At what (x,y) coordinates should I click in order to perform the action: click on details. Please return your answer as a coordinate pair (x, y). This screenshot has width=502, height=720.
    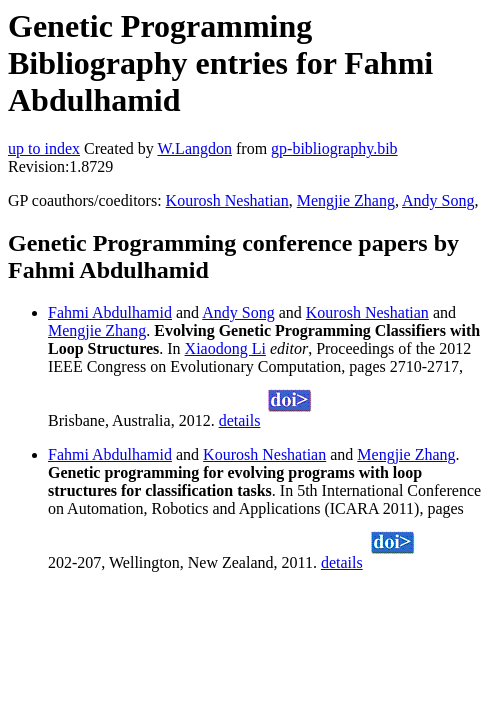
    Looking at the image, I should click on (240, 420).